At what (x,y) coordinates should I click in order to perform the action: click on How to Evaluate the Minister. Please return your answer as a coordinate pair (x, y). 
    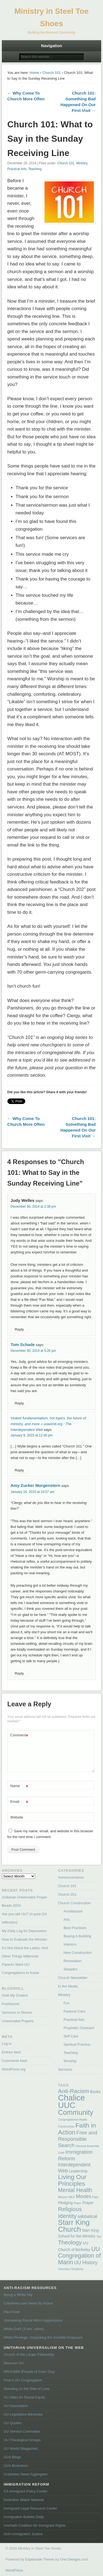
    Looking at the image, I should click on (24, 1939).